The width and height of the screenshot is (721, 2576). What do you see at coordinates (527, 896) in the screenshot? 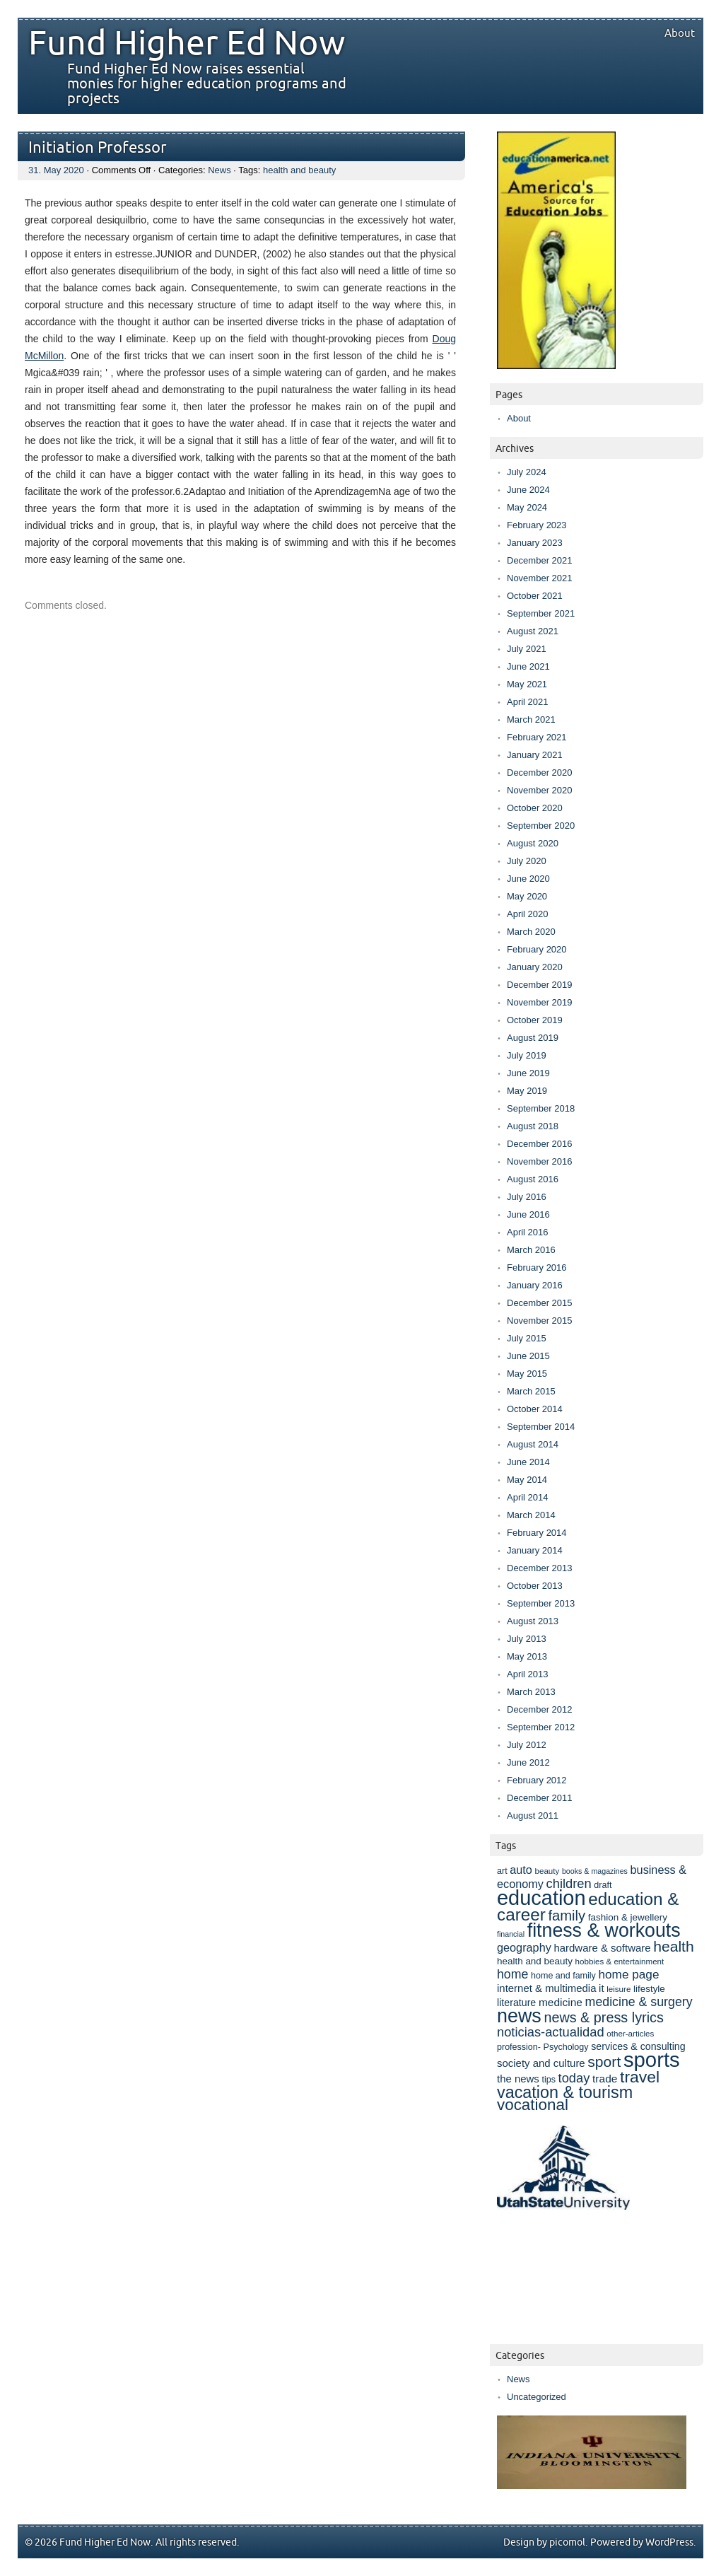
I see `May 2020` at bounding box center [527, 896].